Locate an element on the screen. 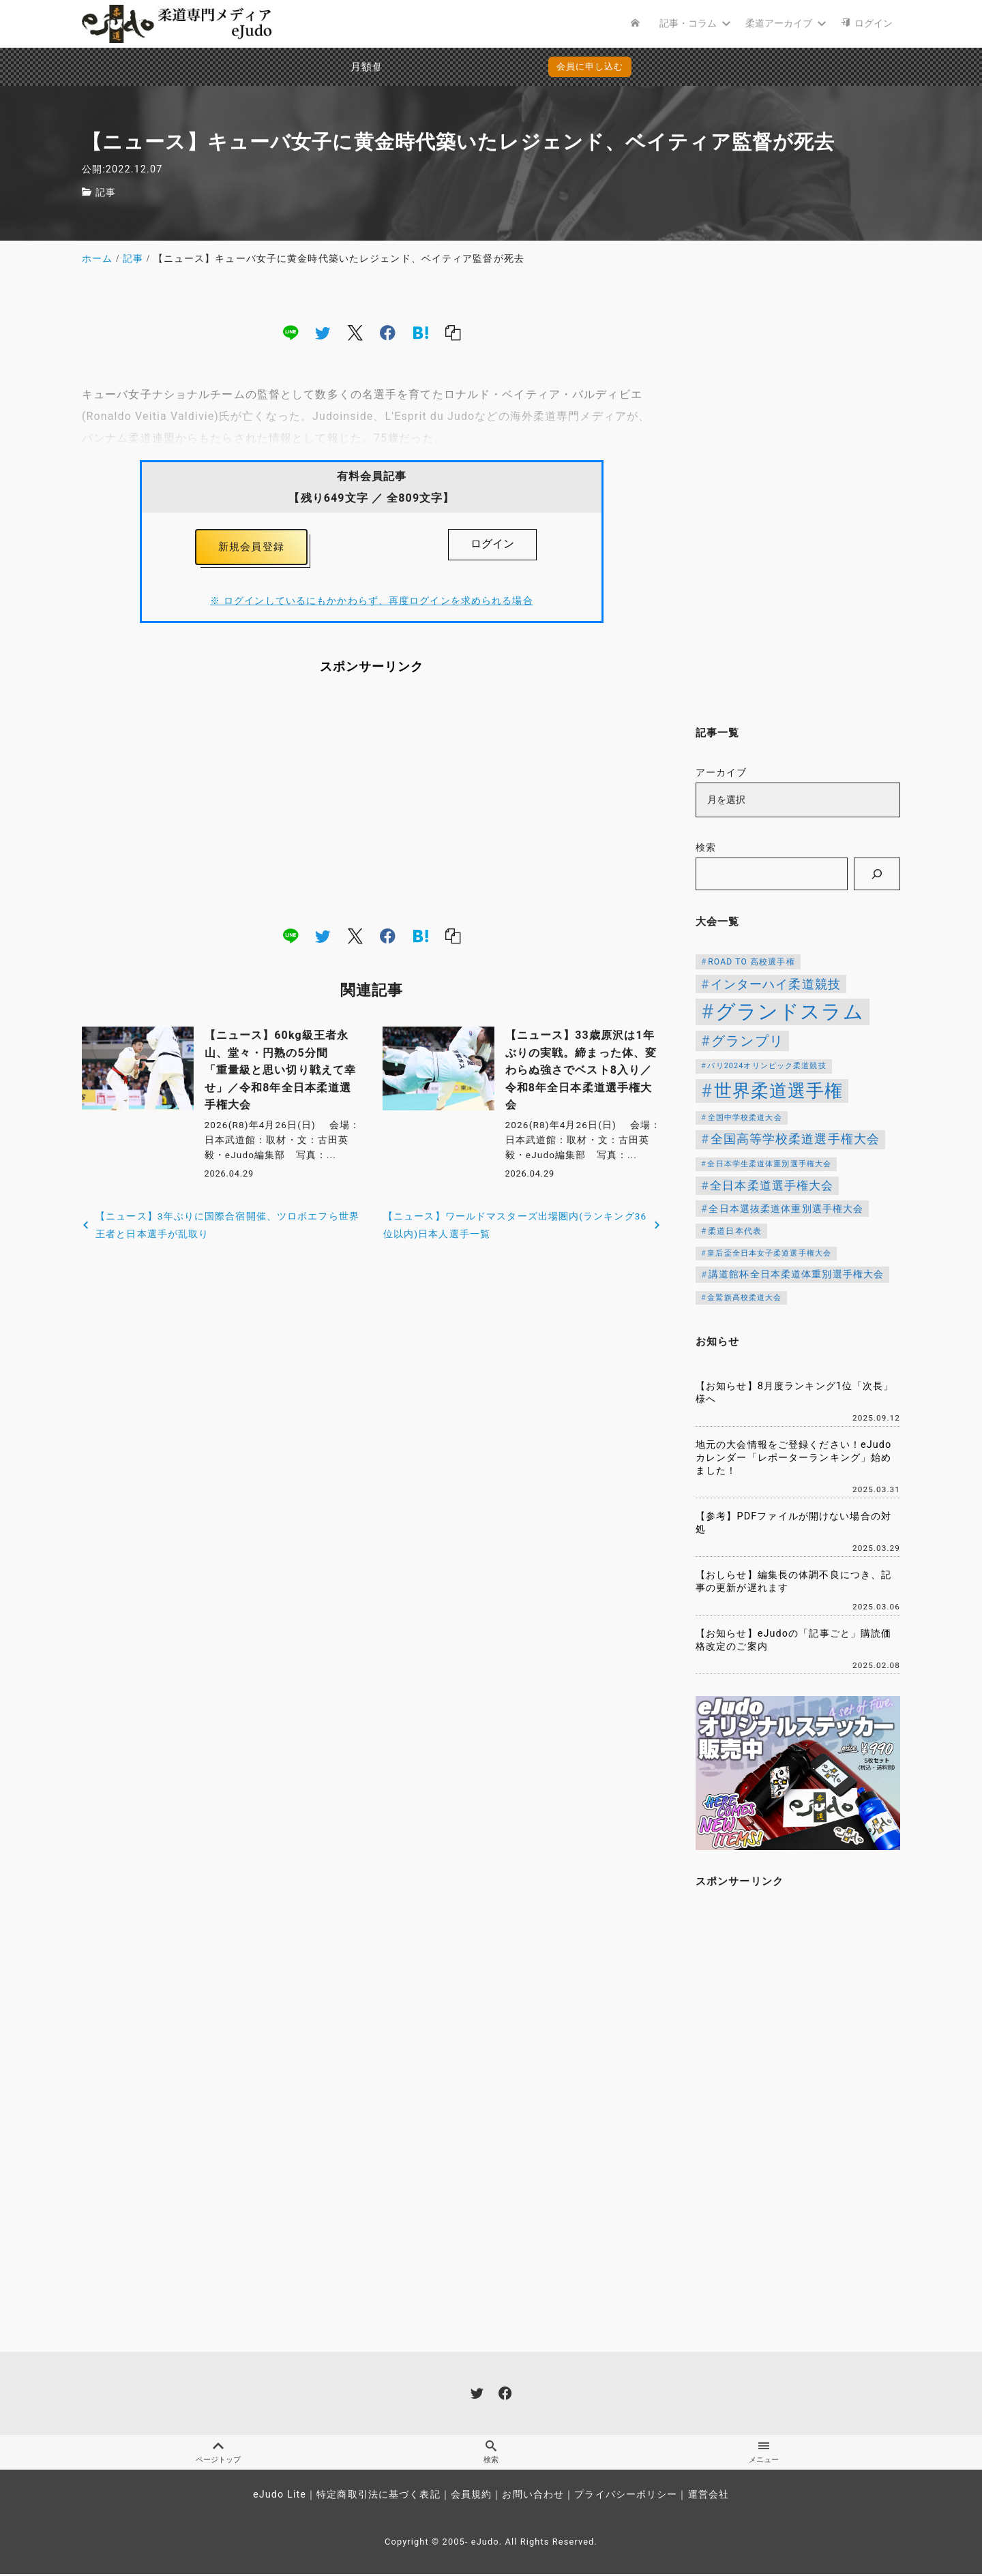 This screenshot has height=2576, width=982. 会員規約 is located at coordinates (471, 2496).